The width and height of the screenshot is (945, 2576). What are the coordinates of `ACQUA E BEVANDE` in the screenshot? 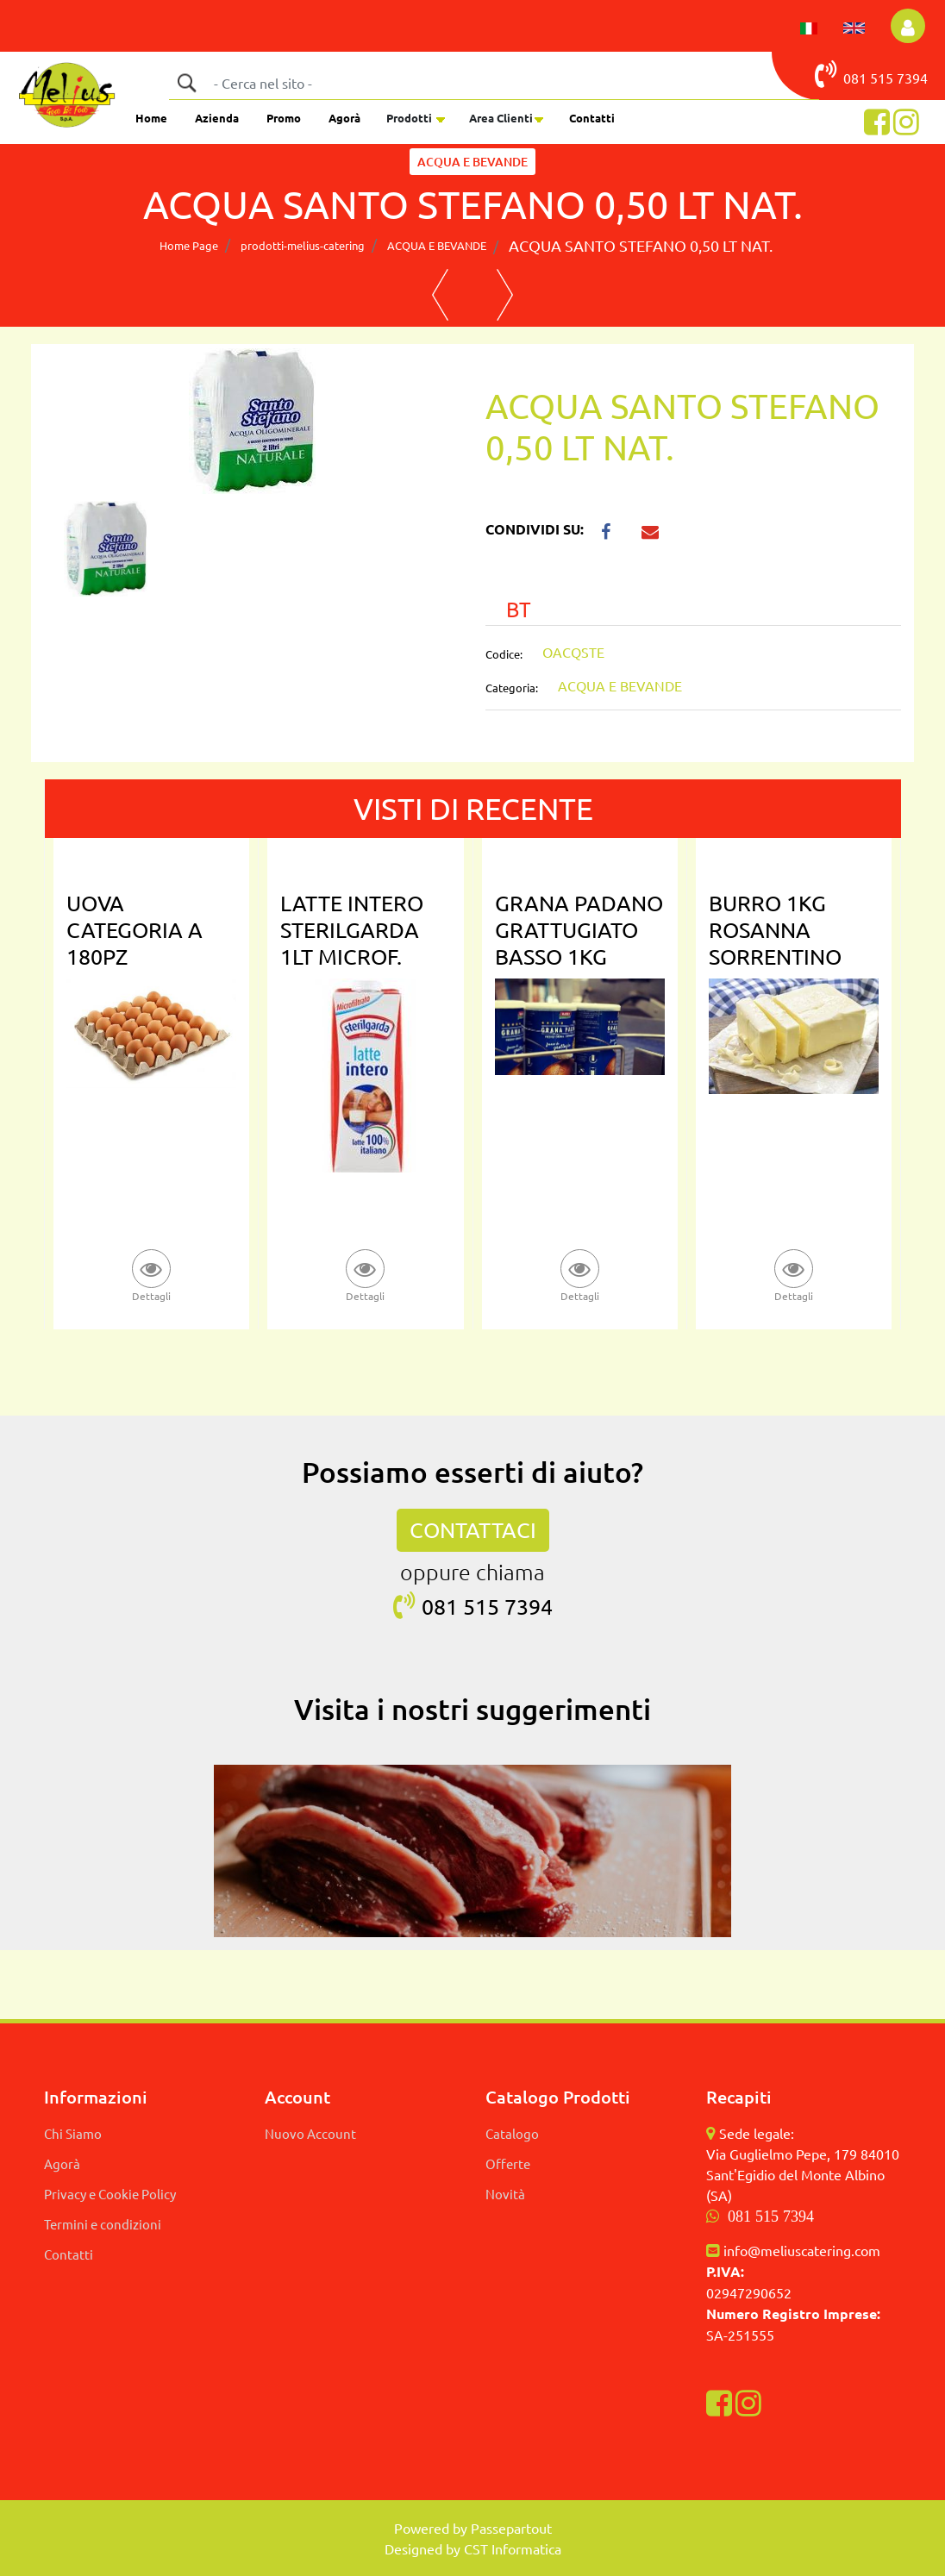 It's located at (436, 245).